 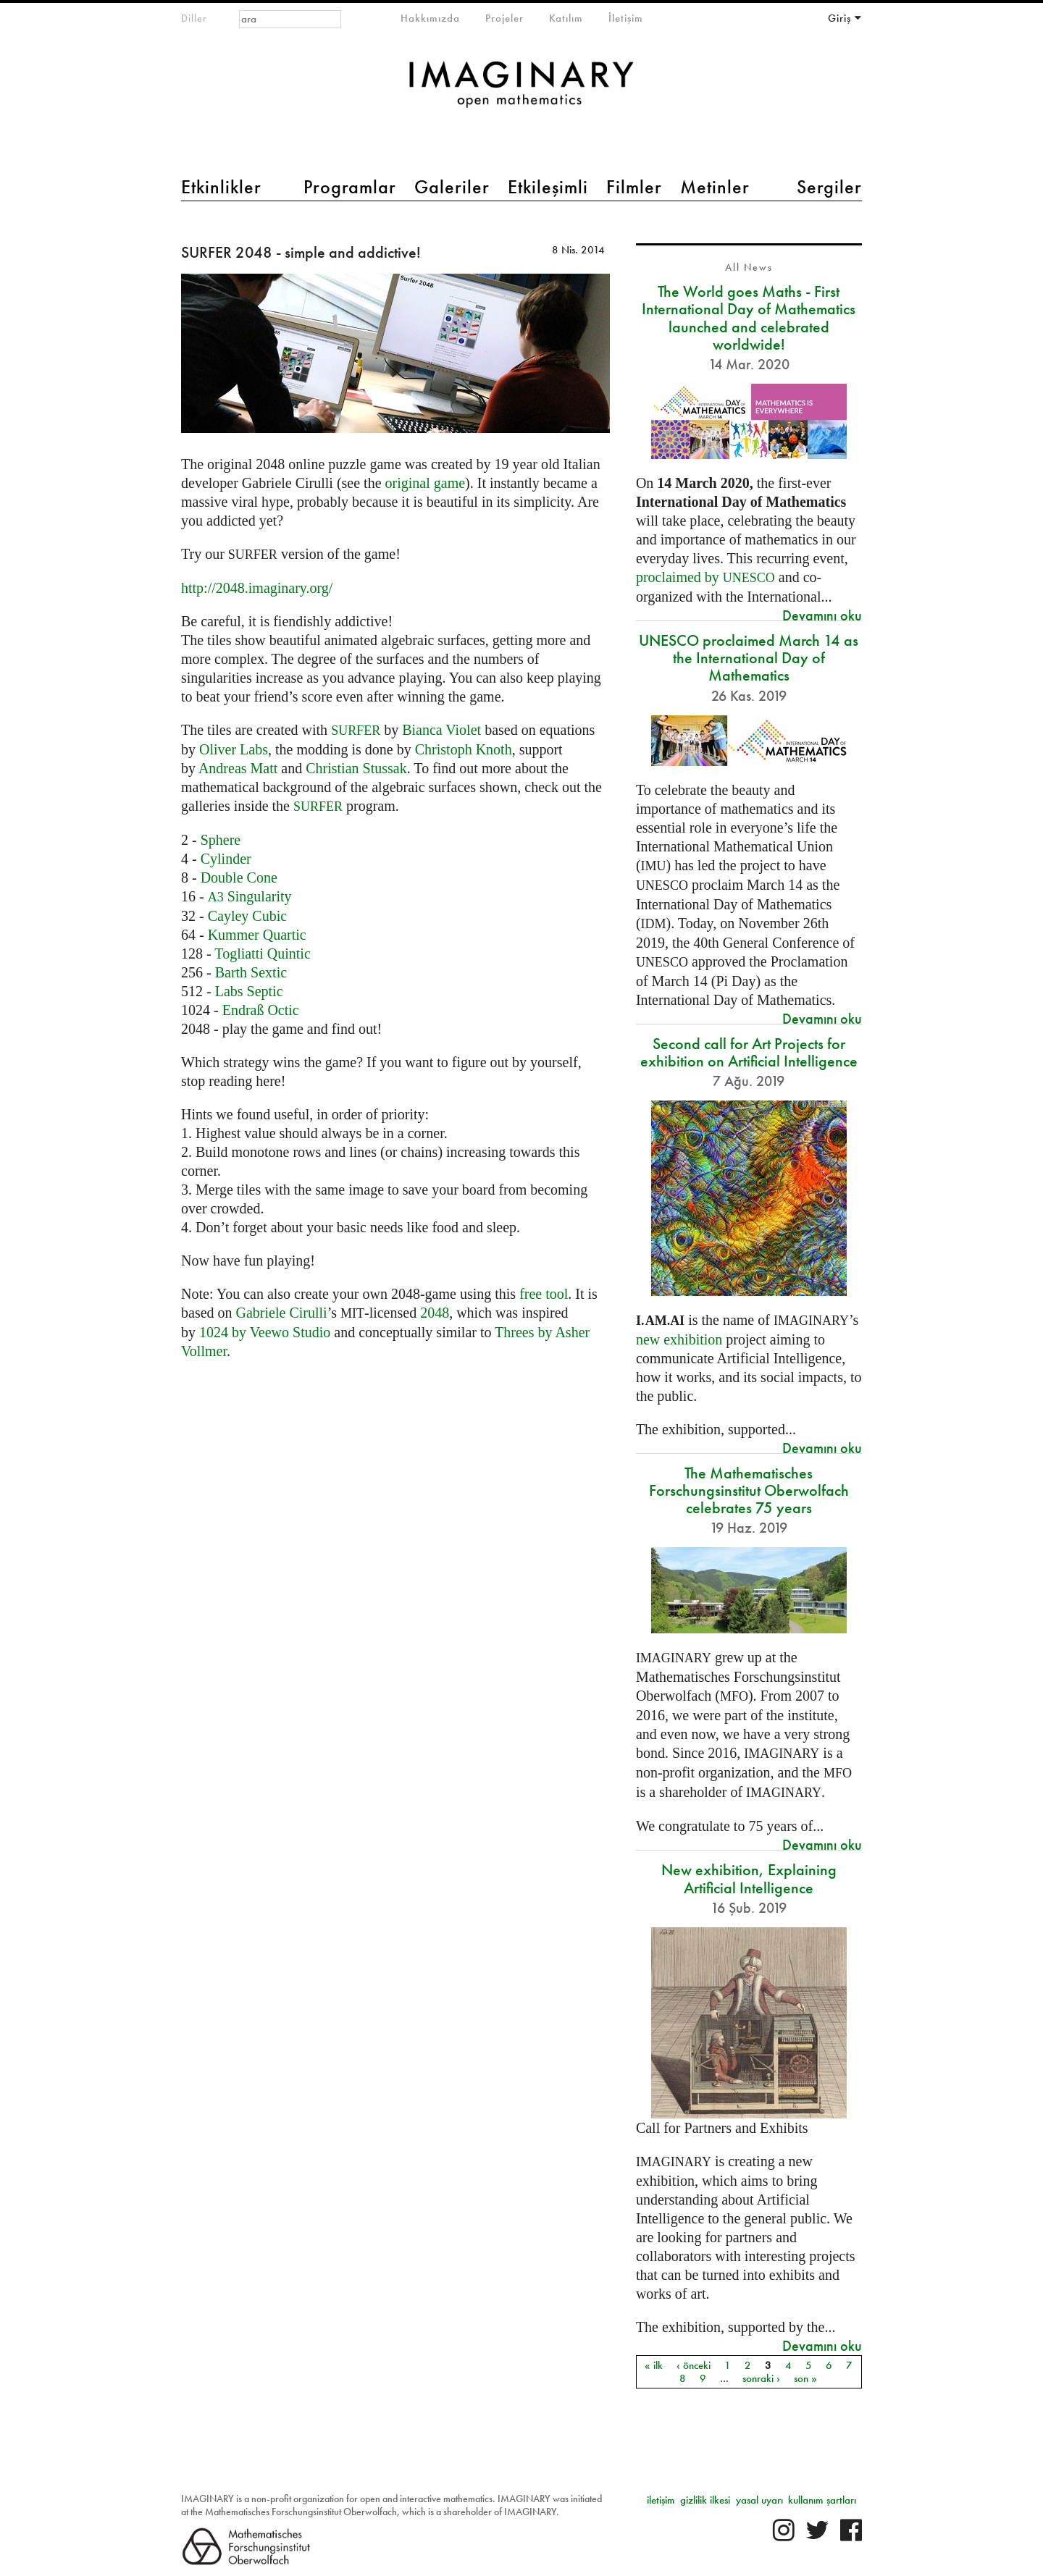 I want to click on Gabriele Cirulli, so click(x=281, y=1313).